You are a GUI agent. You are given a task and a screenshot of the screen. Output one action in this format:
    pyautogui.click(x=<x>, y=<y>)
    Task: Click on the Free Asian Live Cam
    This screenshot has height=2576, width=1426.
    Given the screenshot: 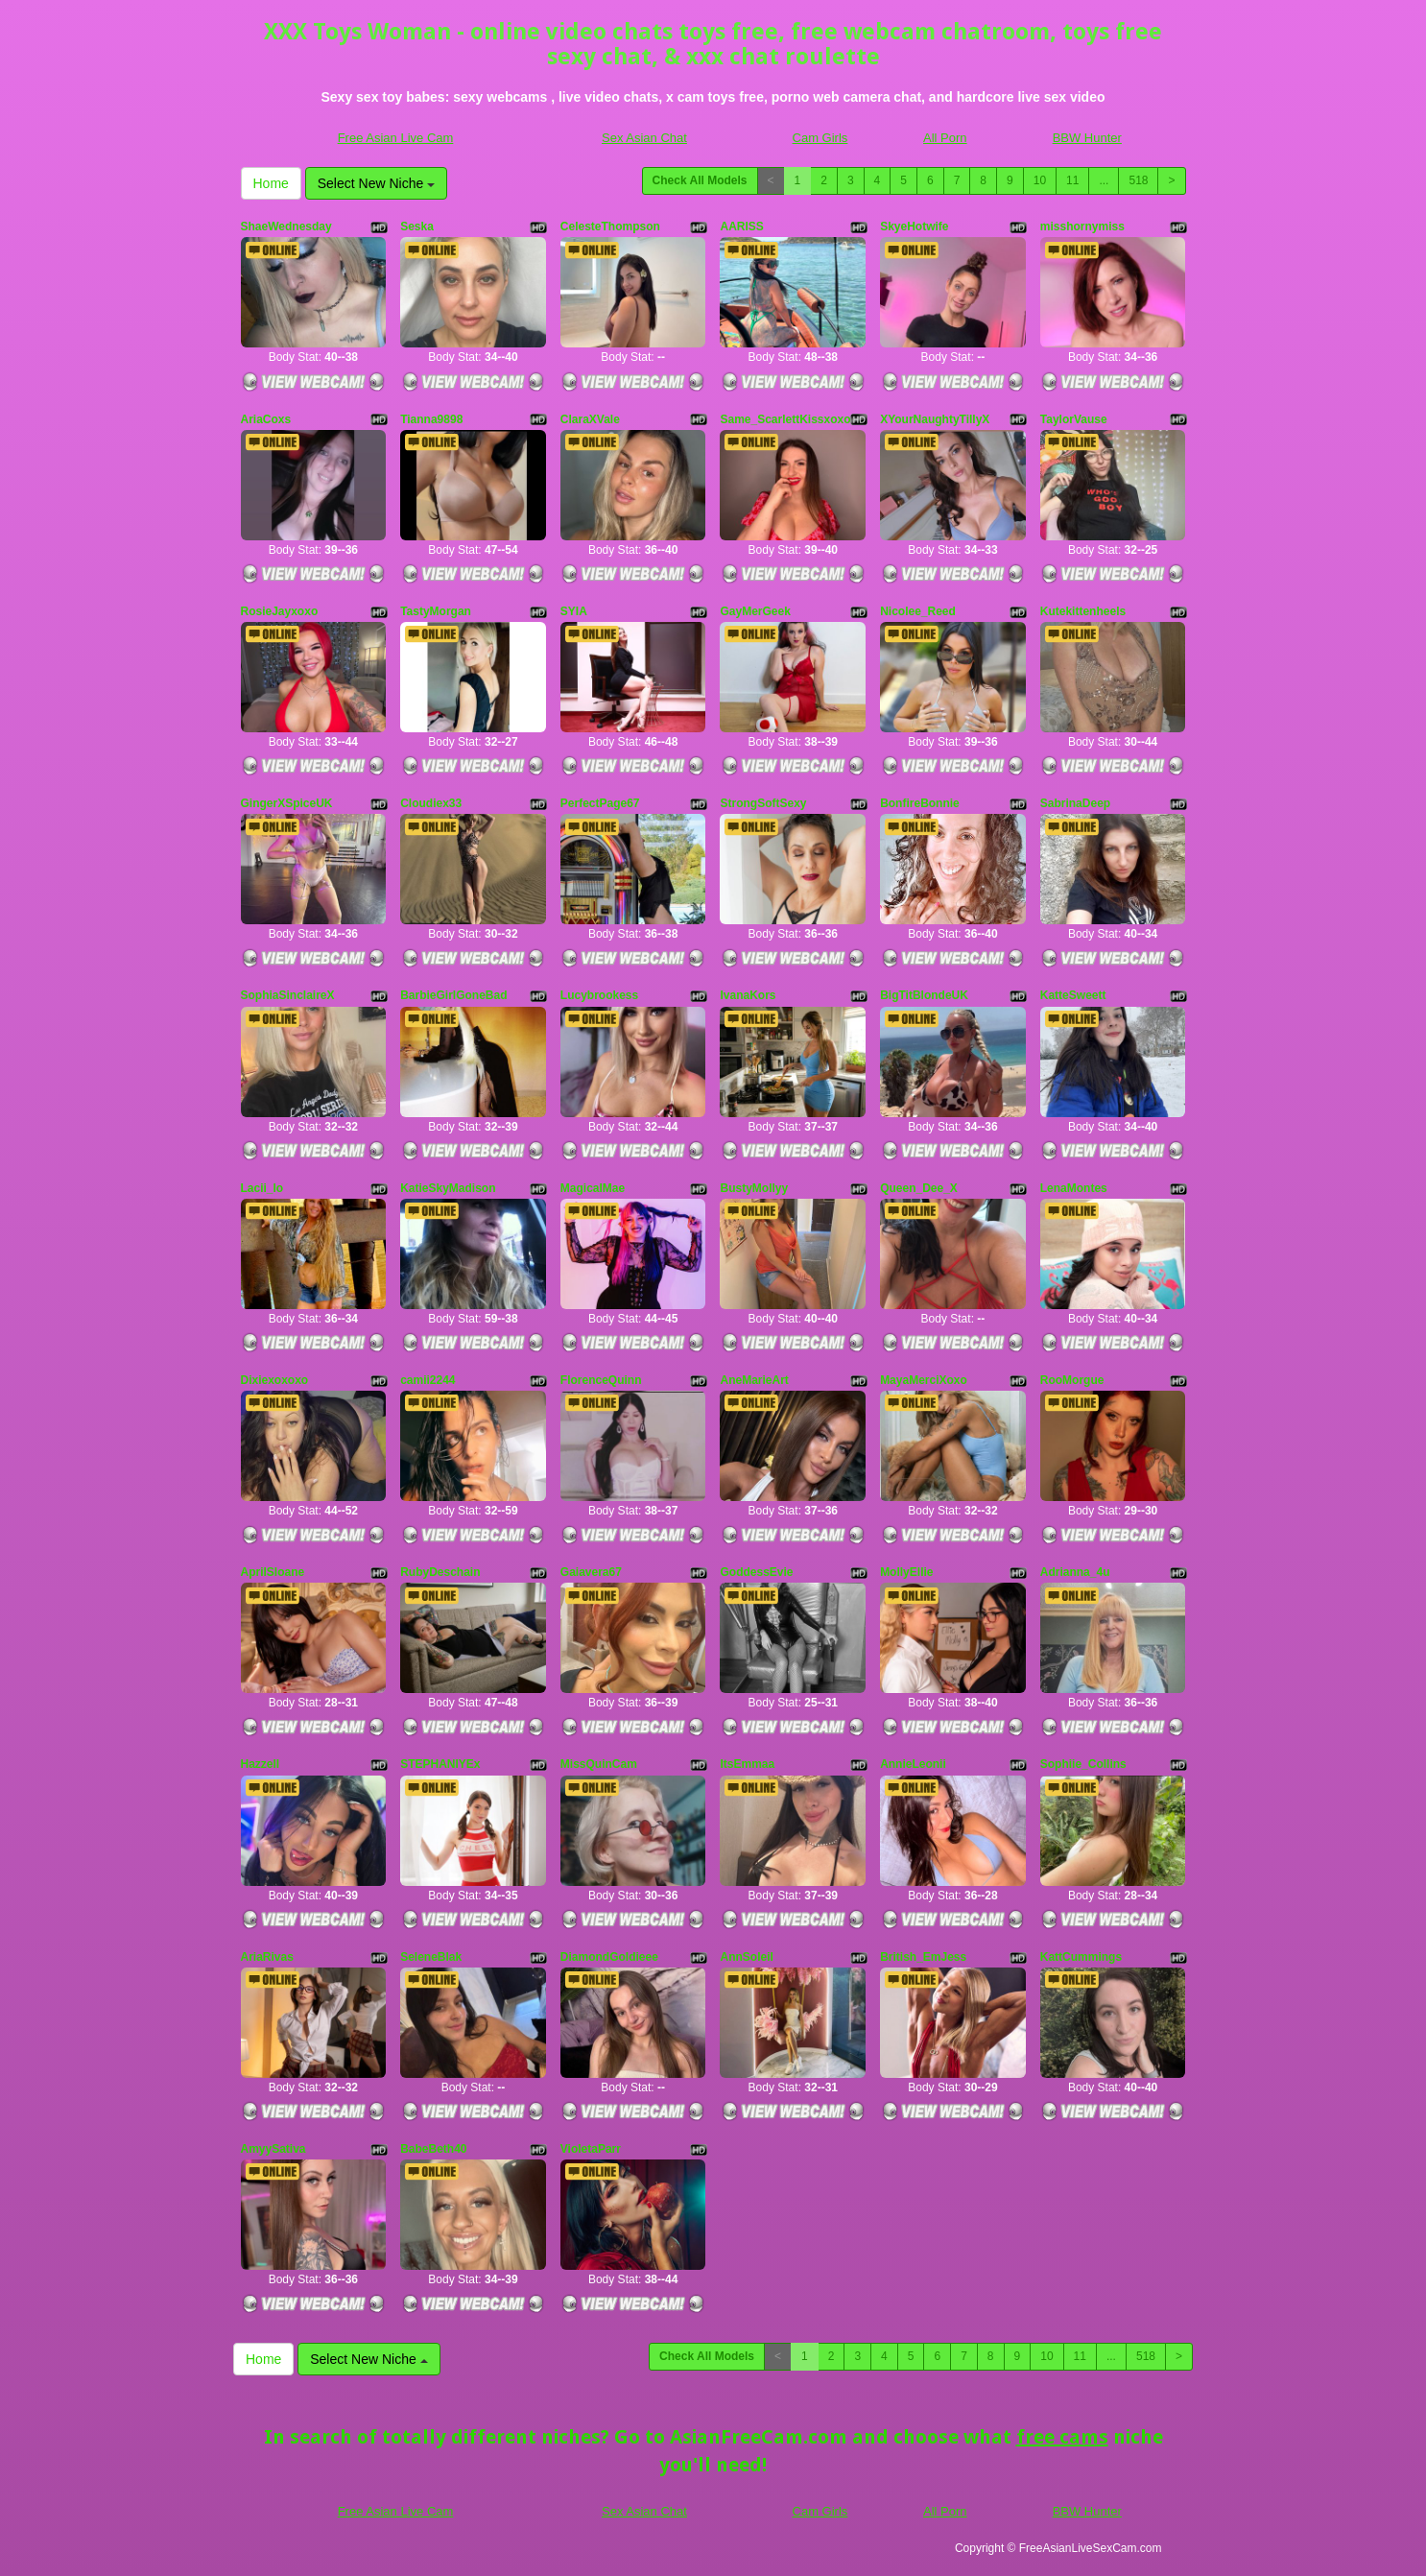 What is the action you would take?
    pyautogui.click(x=396, y=138)
    